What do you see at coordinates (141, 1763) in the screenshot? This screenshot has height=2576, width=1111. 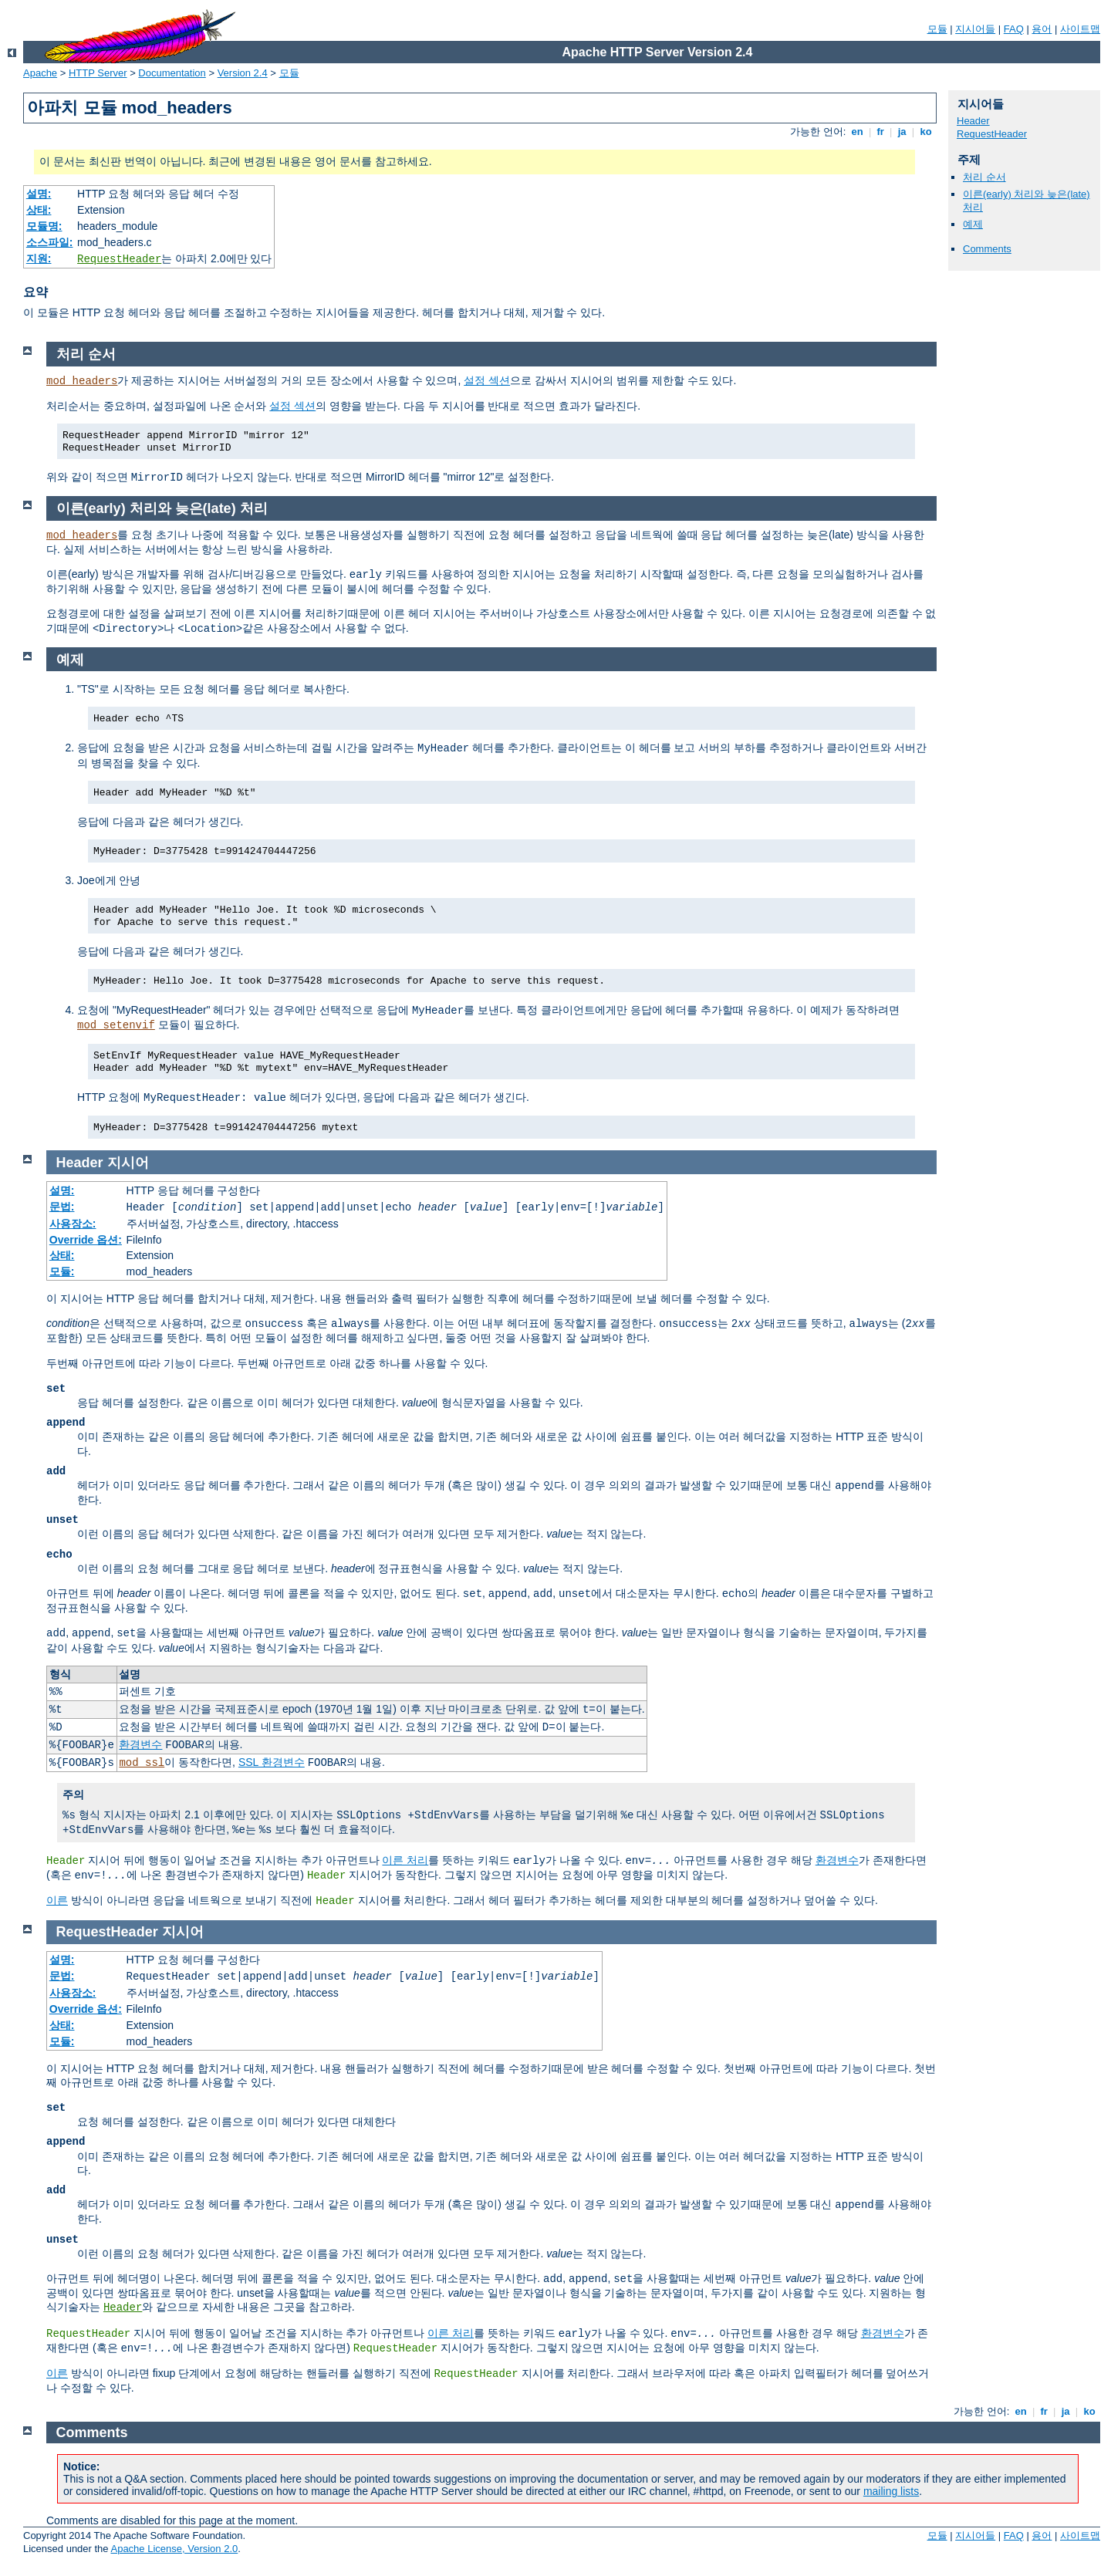 I see `mod_ssl` at bounding box center [141, 1763].